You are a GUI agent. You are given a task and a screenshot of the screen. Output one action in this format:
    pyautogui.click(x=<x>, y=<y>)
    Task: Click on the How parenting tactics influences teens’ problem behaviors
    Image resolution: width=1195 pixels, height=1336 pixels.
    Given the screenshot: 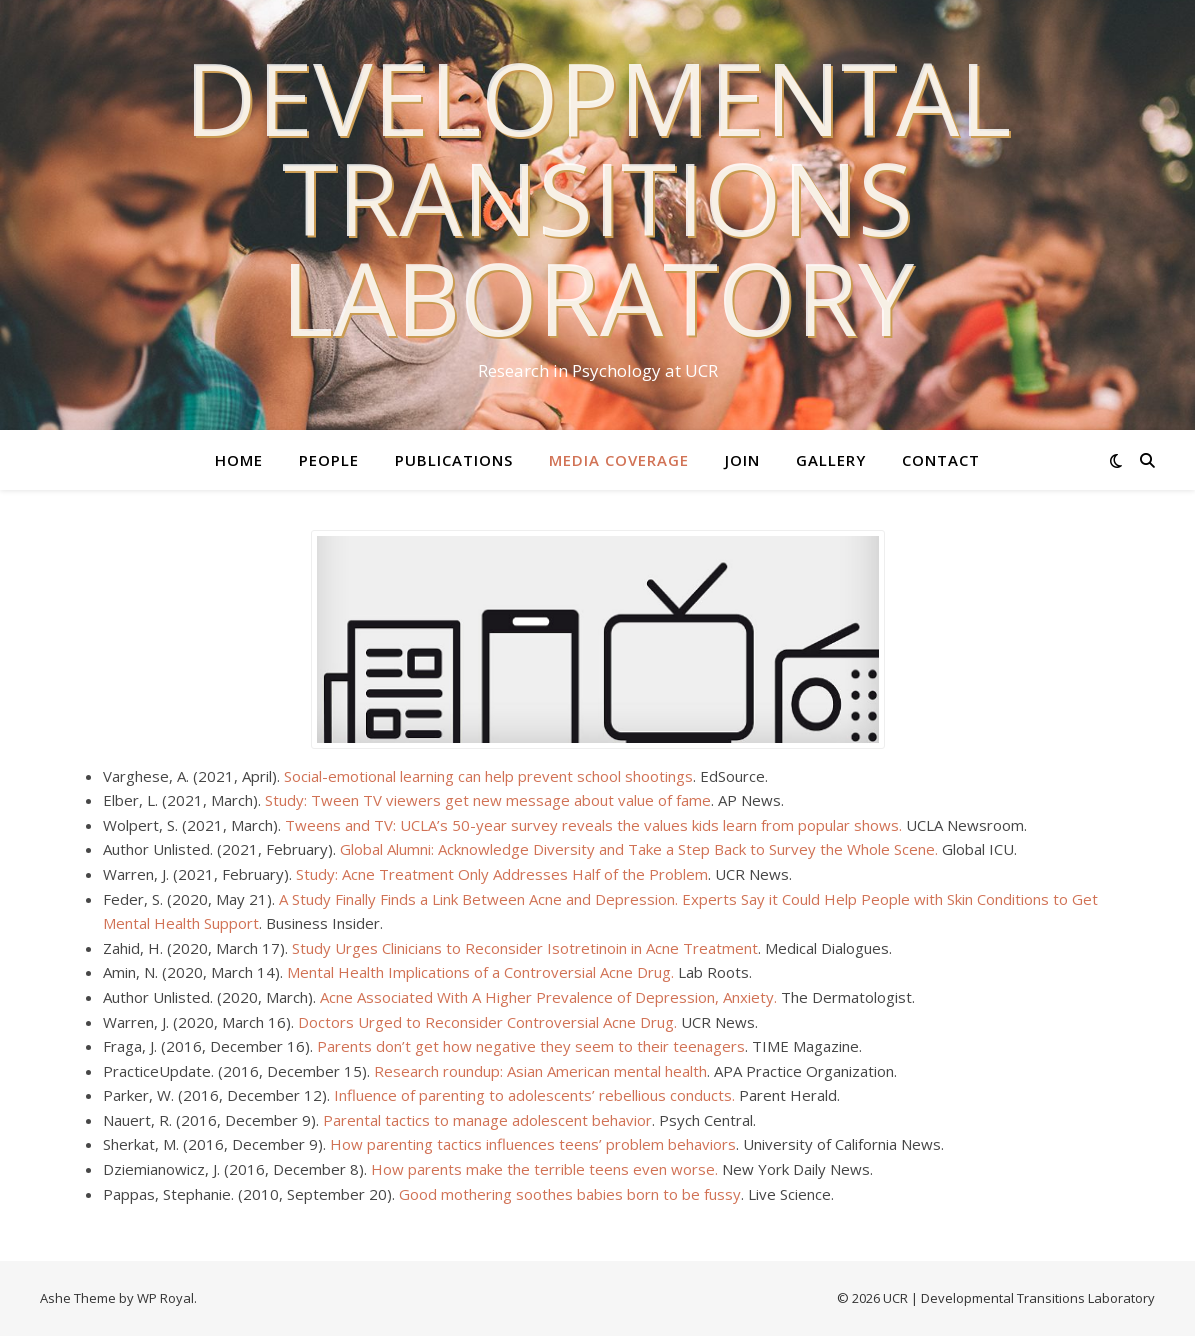 What is the action you would take?
    pyautogui.click(x=533, y=1144)
    